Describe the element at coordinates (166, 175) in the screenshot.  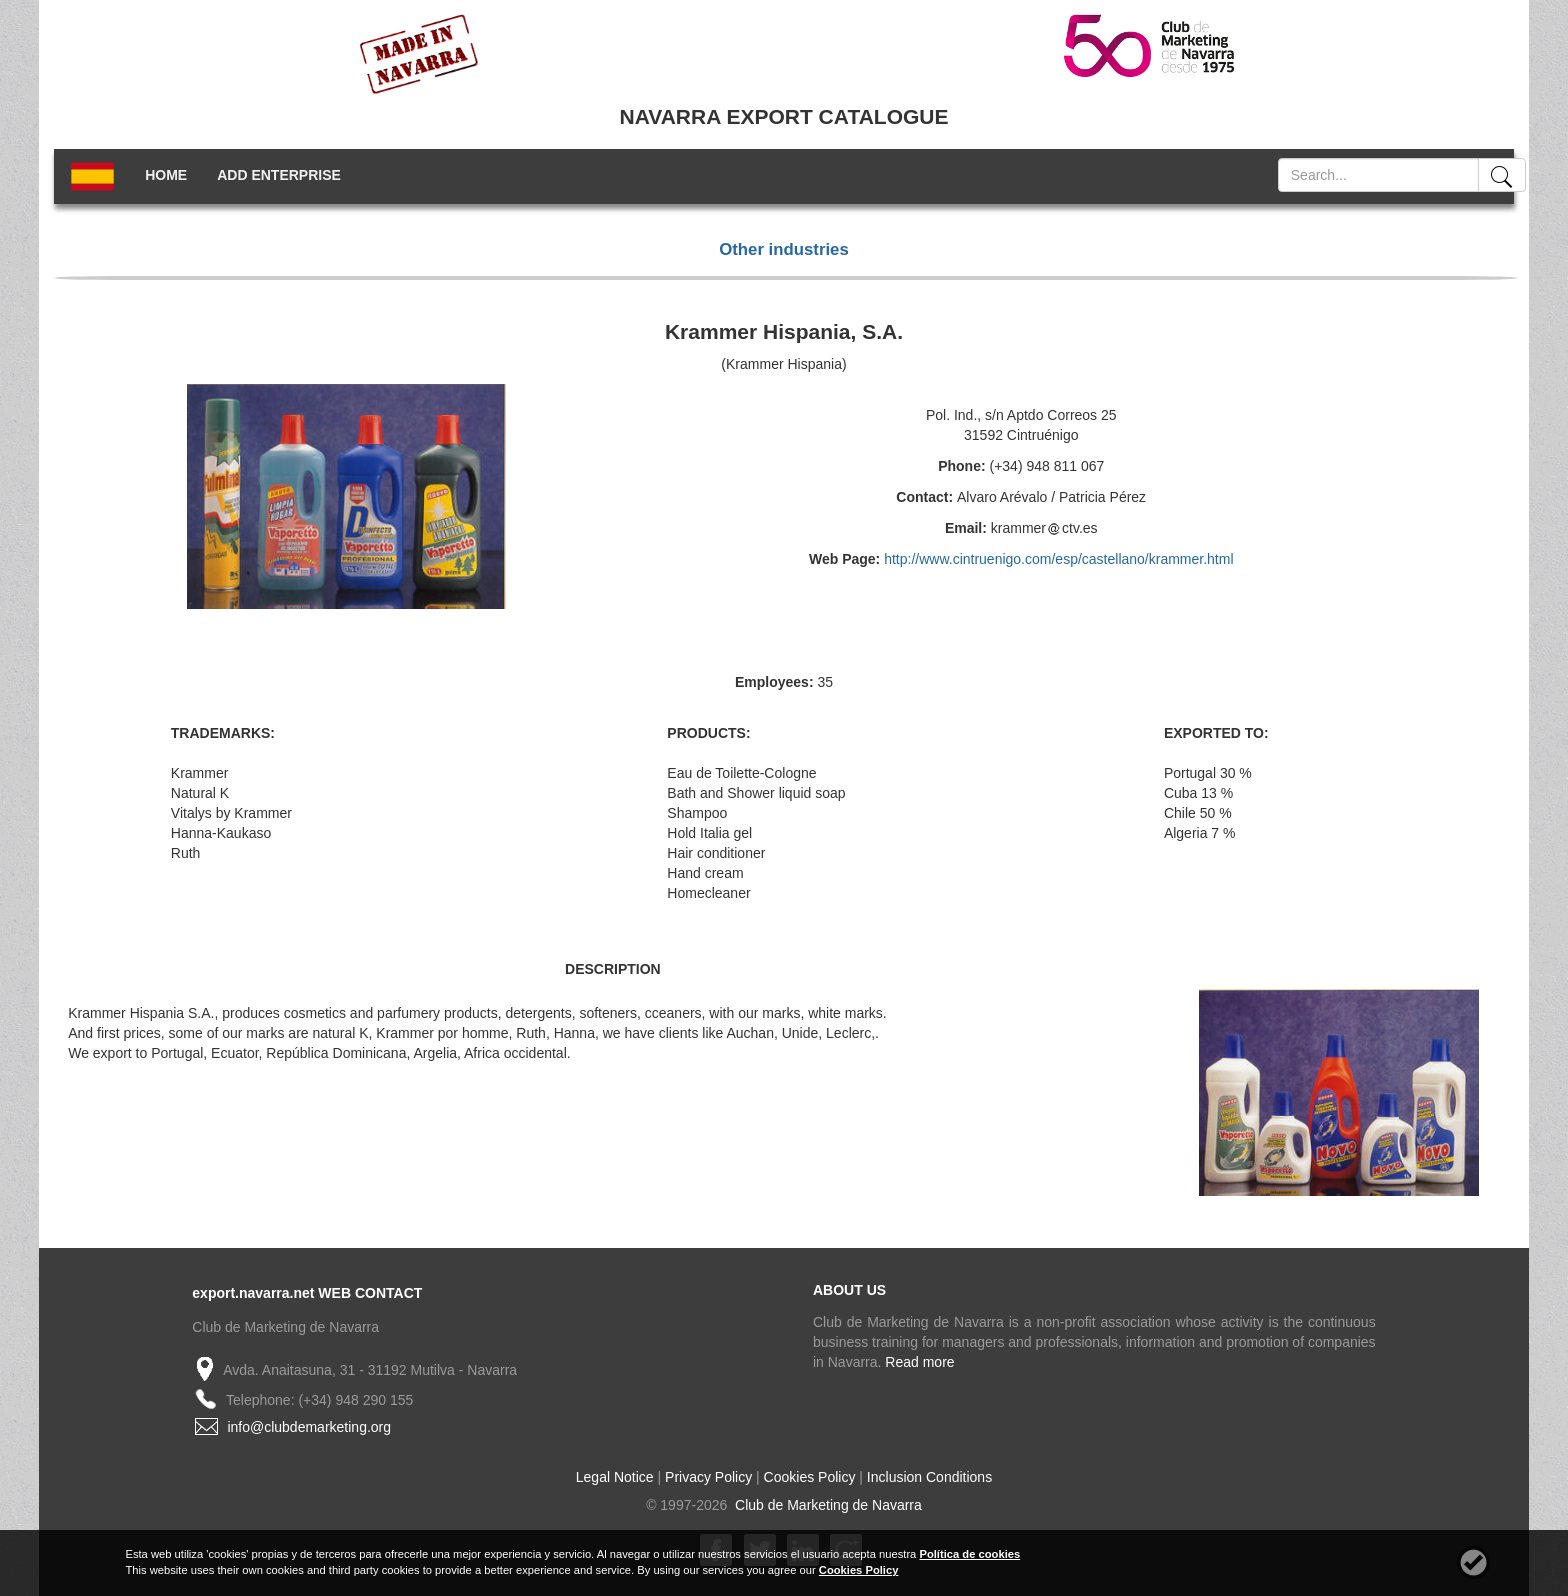
I see `HOME` at that location.